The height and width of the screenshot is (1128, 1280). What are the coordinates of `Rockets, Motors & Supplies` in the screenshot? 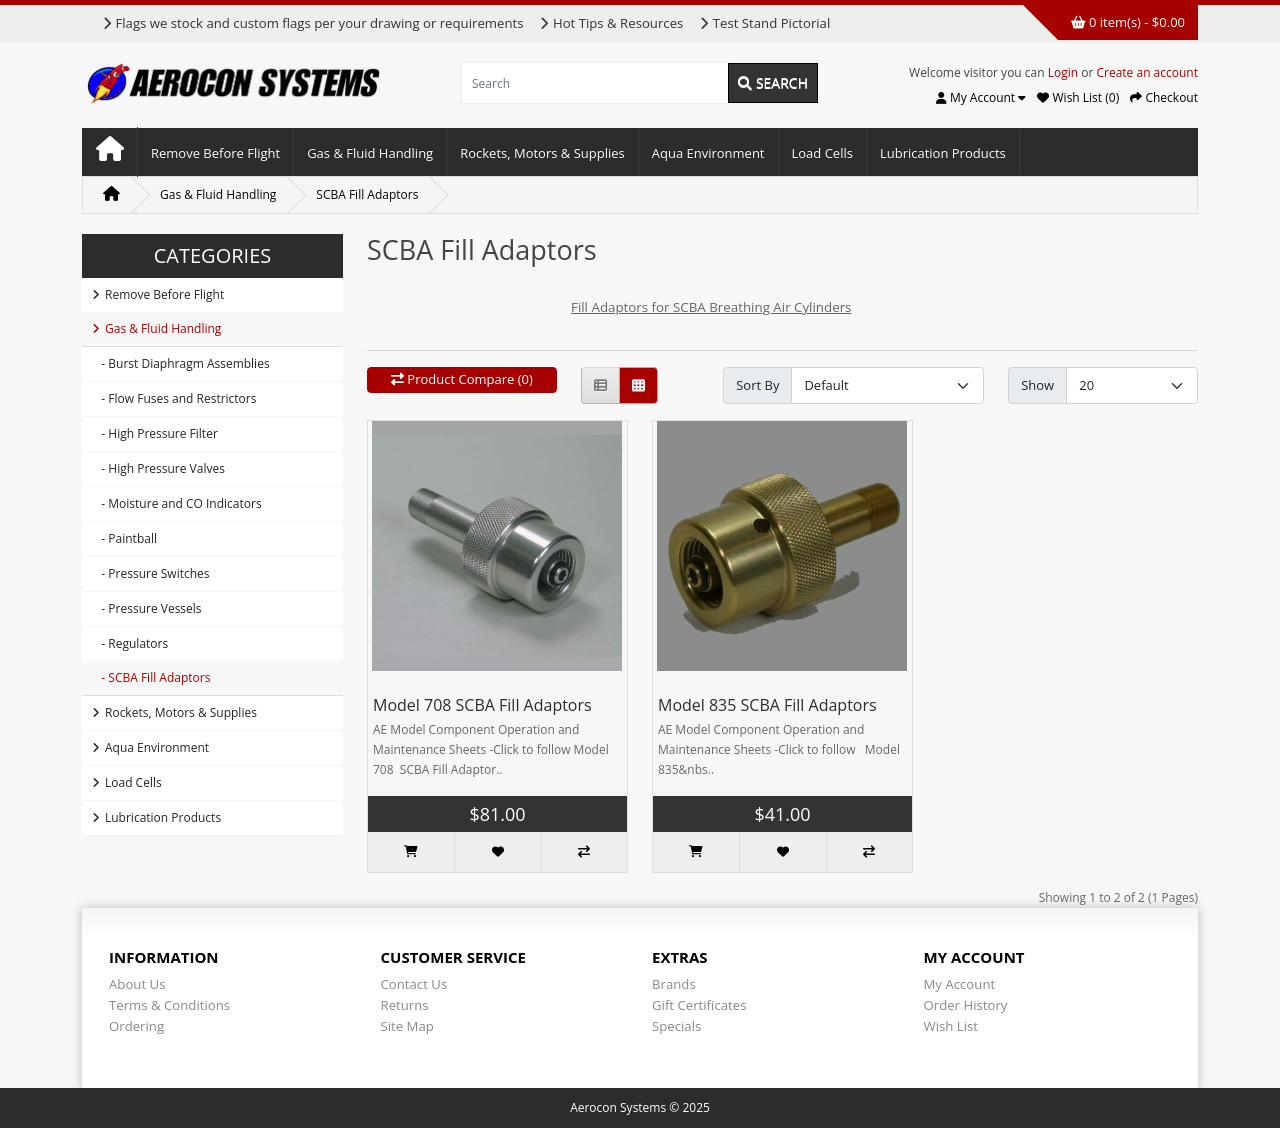 It's located at (542, 153).